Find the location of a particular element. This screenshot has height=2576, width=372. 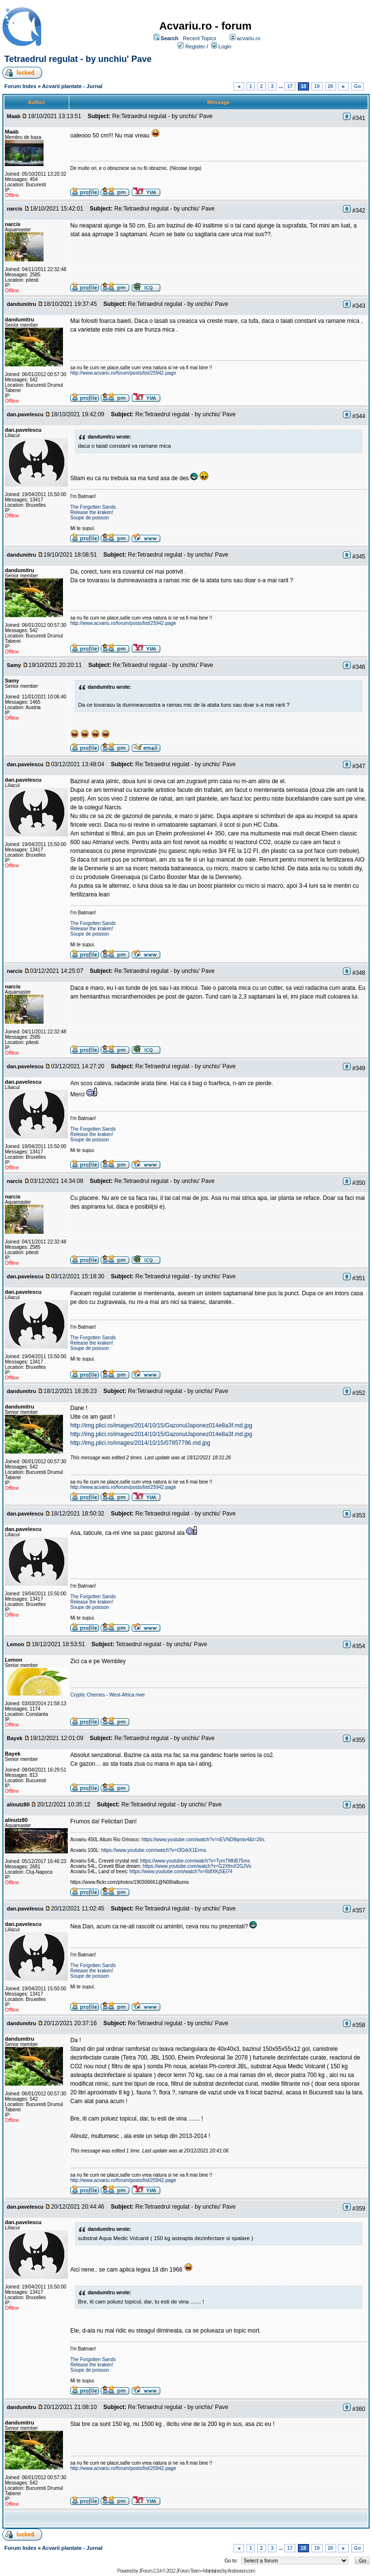

http://img.plici.ro/images/2014/10/15/07857796.md.jpg is located at coordinates (140, 1443).